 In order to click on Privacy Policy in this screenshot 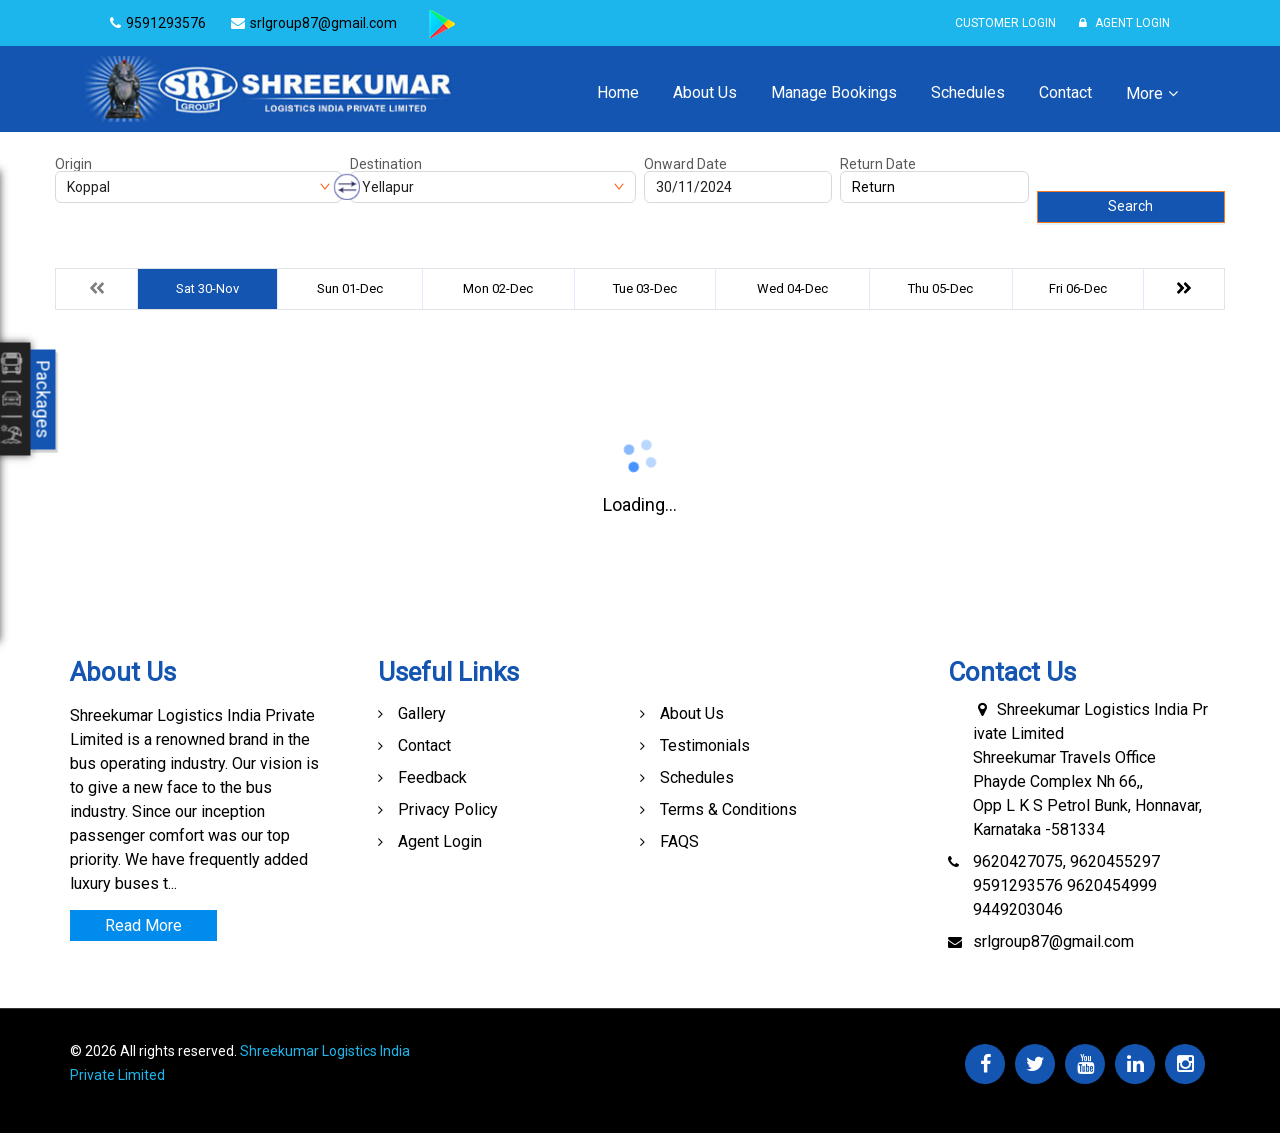, I will do `click(448, 809)`.